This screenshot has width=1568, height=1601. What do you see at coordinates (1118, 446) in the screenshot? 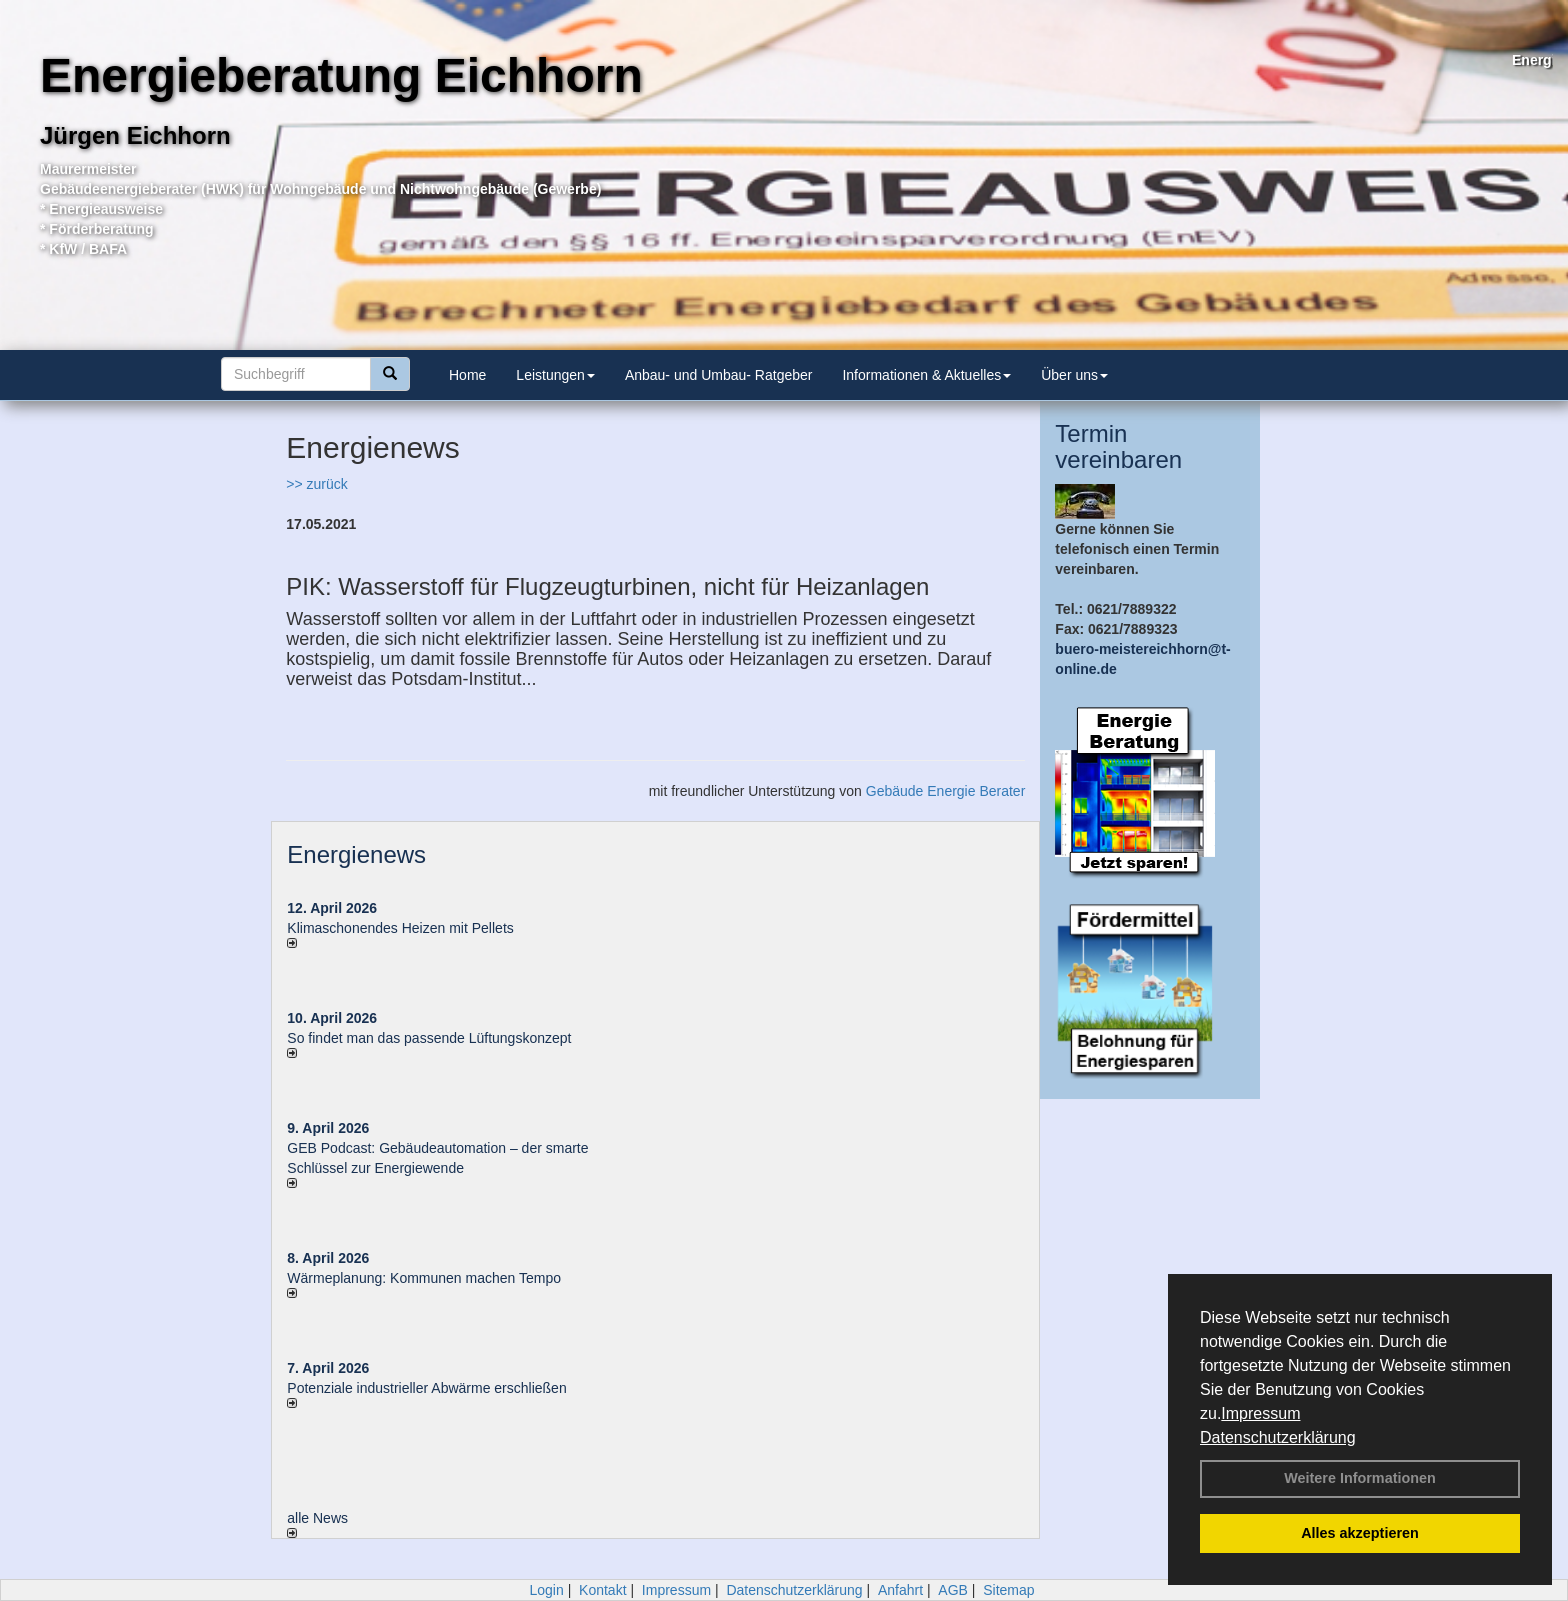
I see `Termin vereinbaren` at bounding box center [1118, 446].